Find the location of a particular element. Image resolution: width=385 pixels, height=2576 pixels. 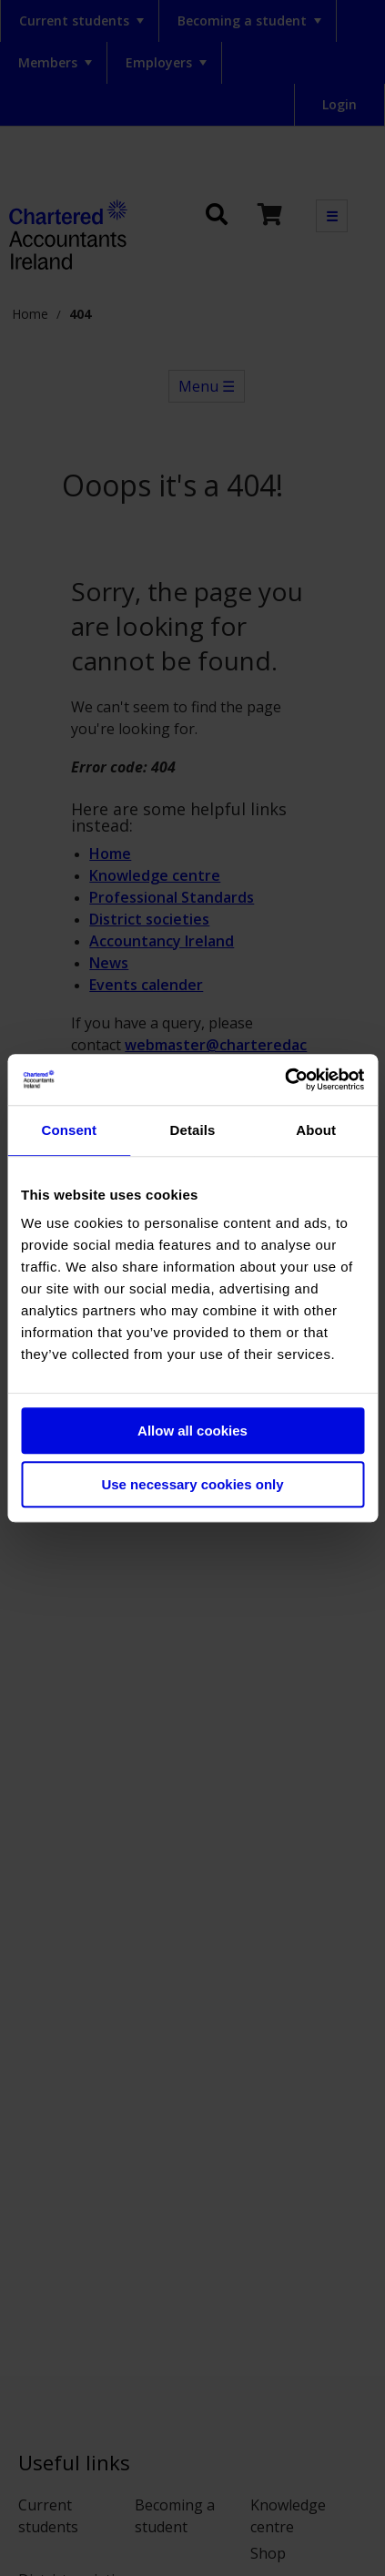

Use necessary cookies only is located at coordinates (192, 1484).